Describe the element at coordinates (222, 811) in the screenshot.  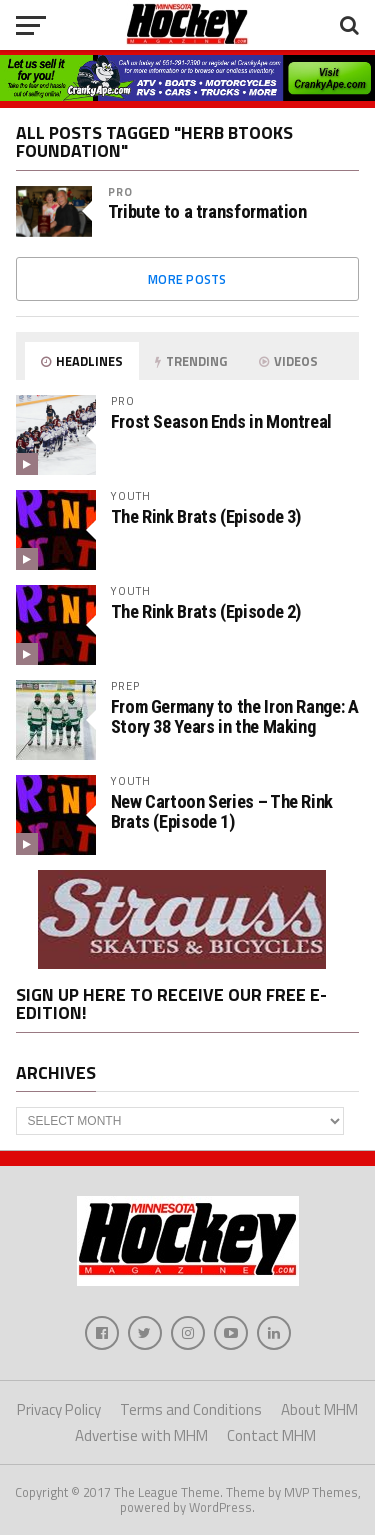
I see `New Cartoon Series – The Rink Brats (Episode 1)` at that location.